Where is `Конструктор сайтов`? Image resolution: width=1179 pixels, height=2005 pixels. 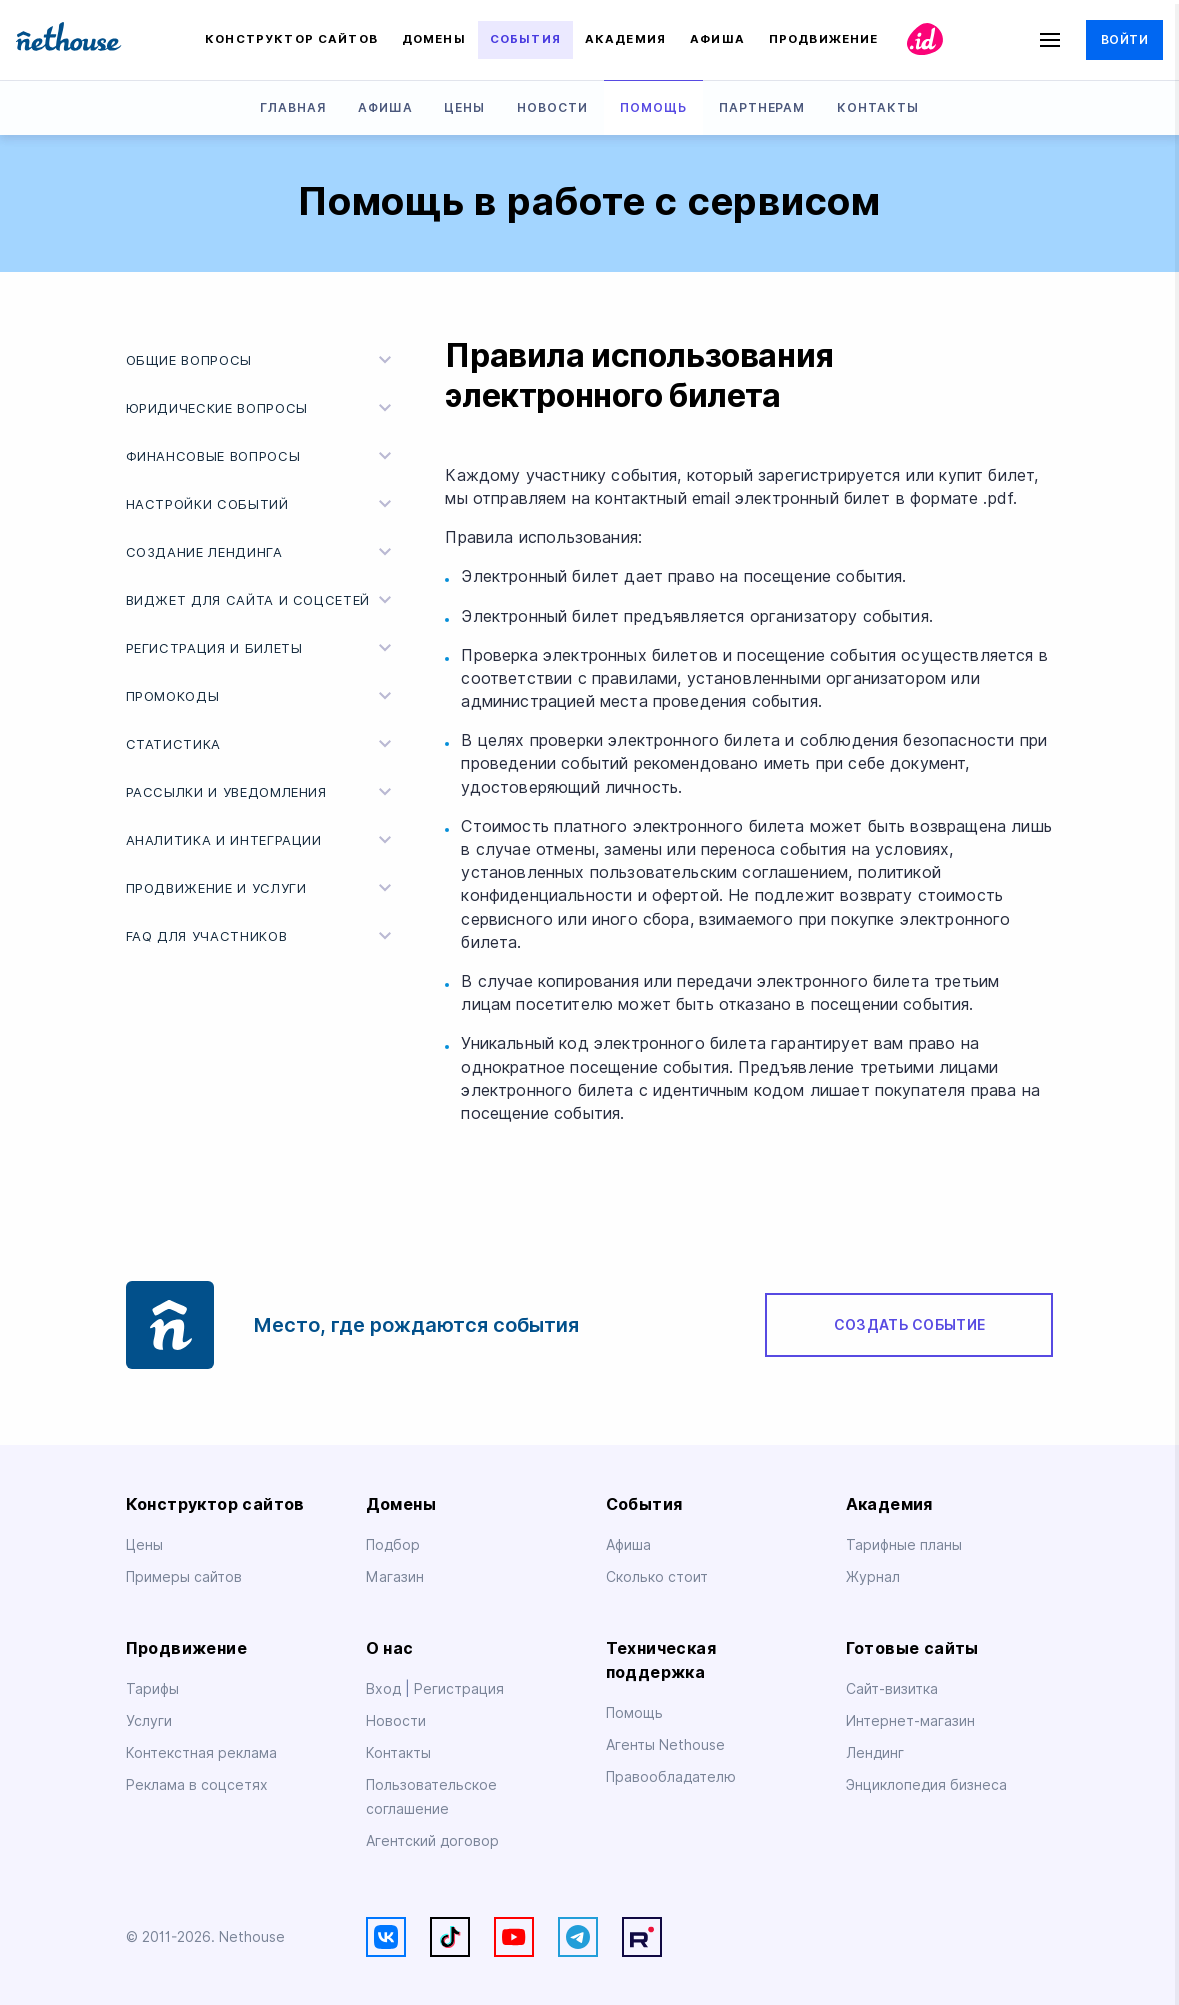
Конструктор сайтов is located at coordinates (291, 39).